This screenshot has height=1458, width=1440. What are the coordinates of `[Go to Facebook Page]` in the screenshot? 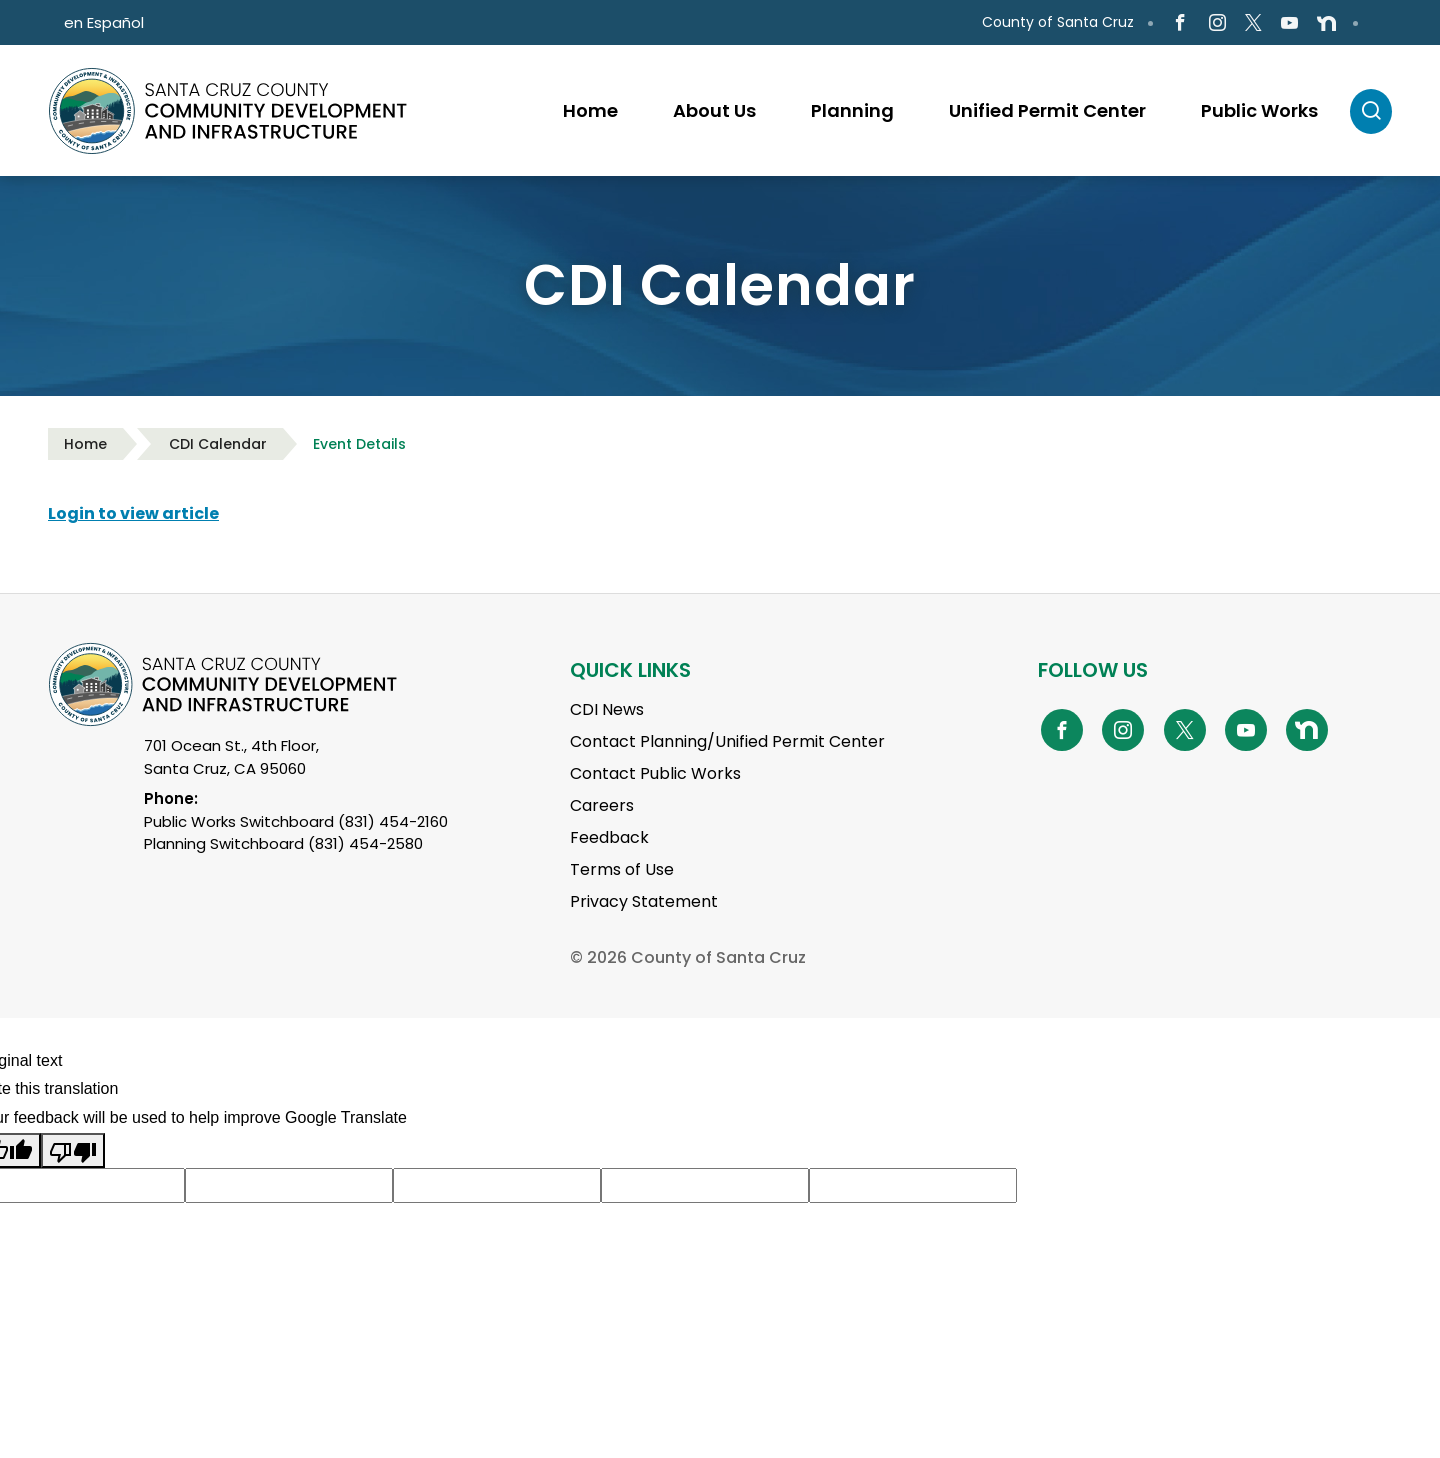 It's located at (1180, 23).